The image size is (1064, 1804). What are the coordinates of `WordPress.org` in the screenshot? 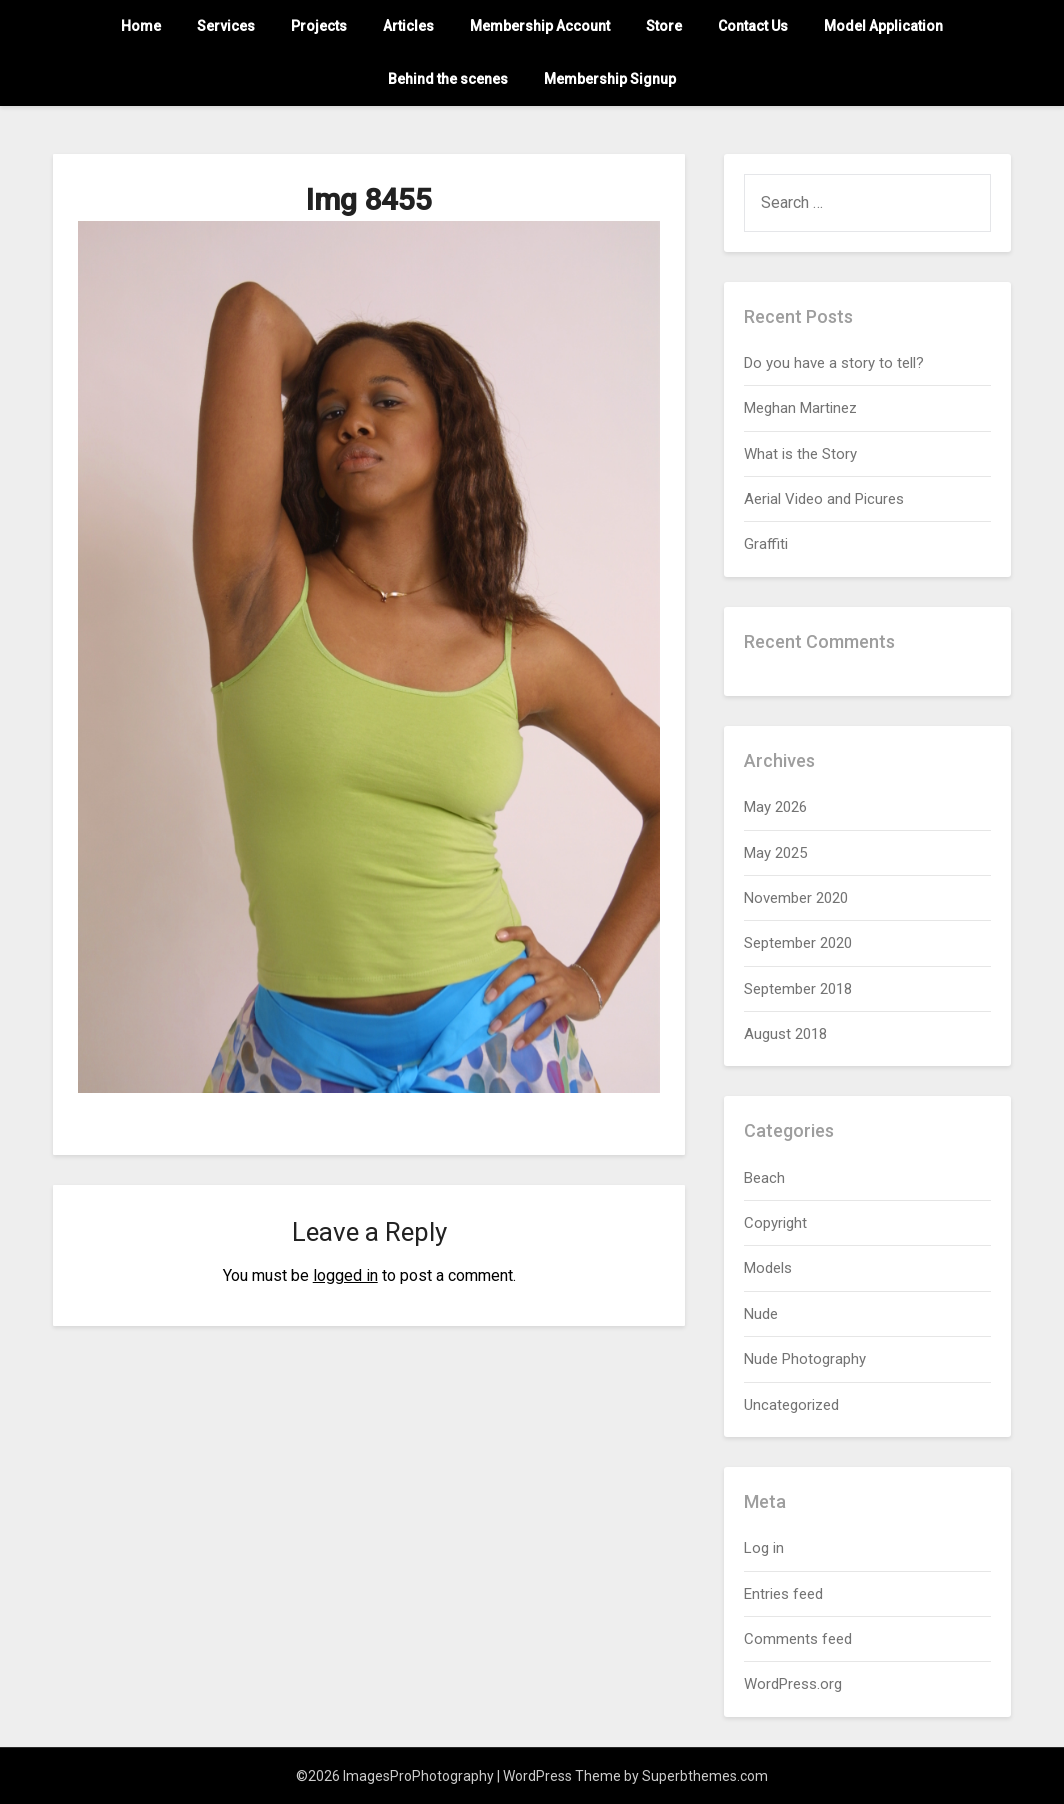 It's located at (793, 1684).